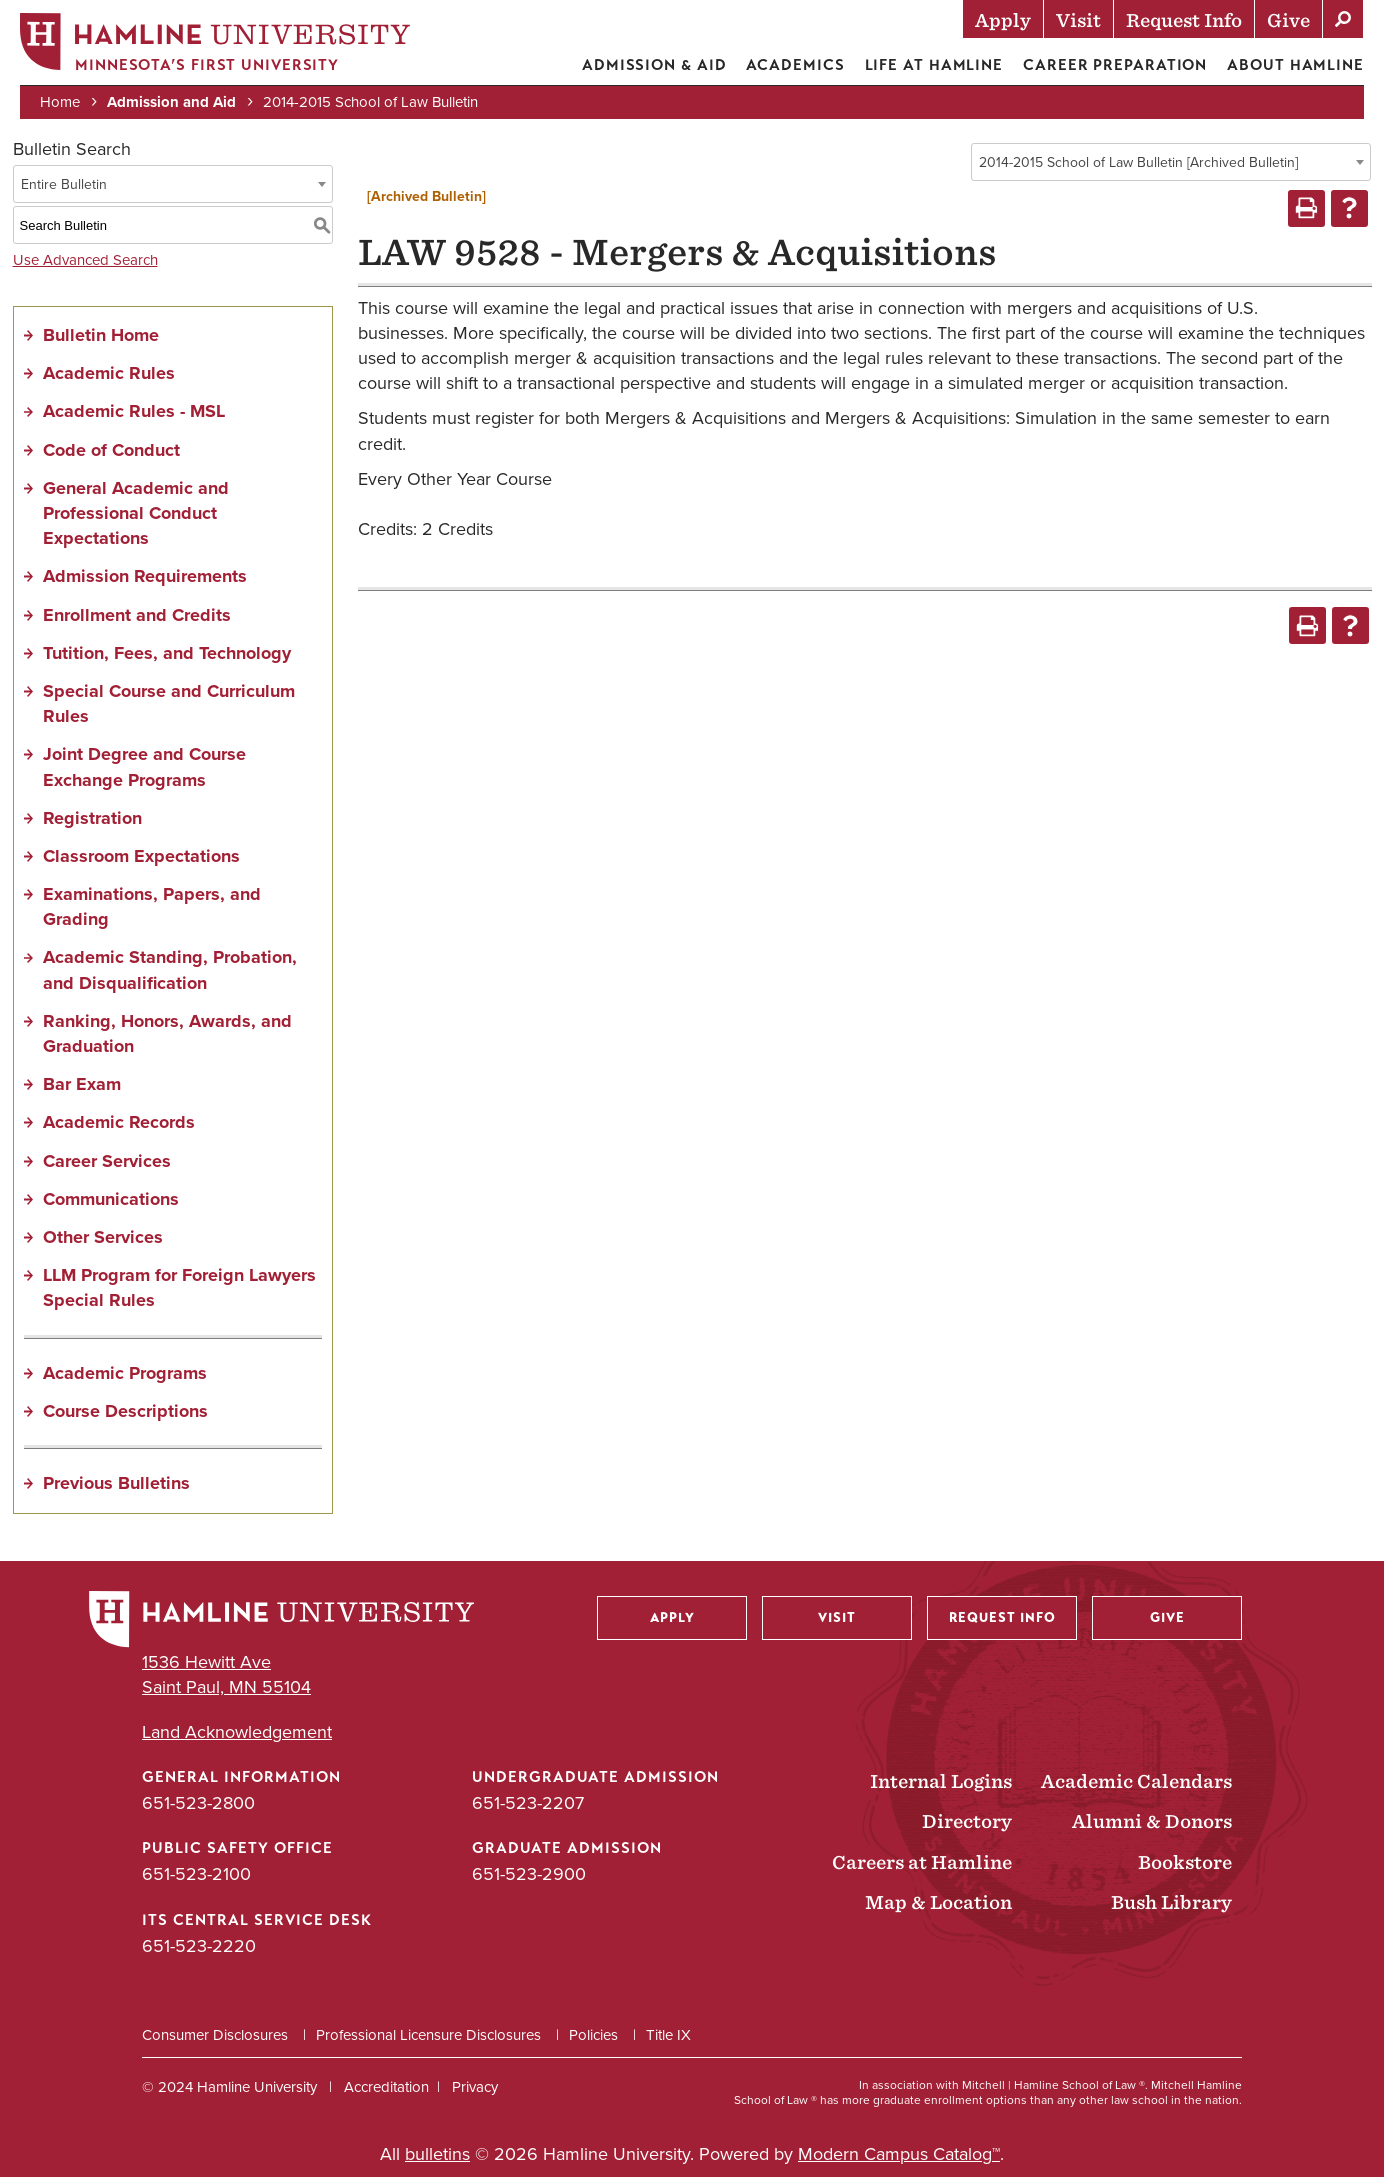 The height and width of the screenshot is (2177, 1384). What do you see at coordinates (119, 1122) in the screenshot?
I see `Academic Records` at bounding box center [119, 1122].